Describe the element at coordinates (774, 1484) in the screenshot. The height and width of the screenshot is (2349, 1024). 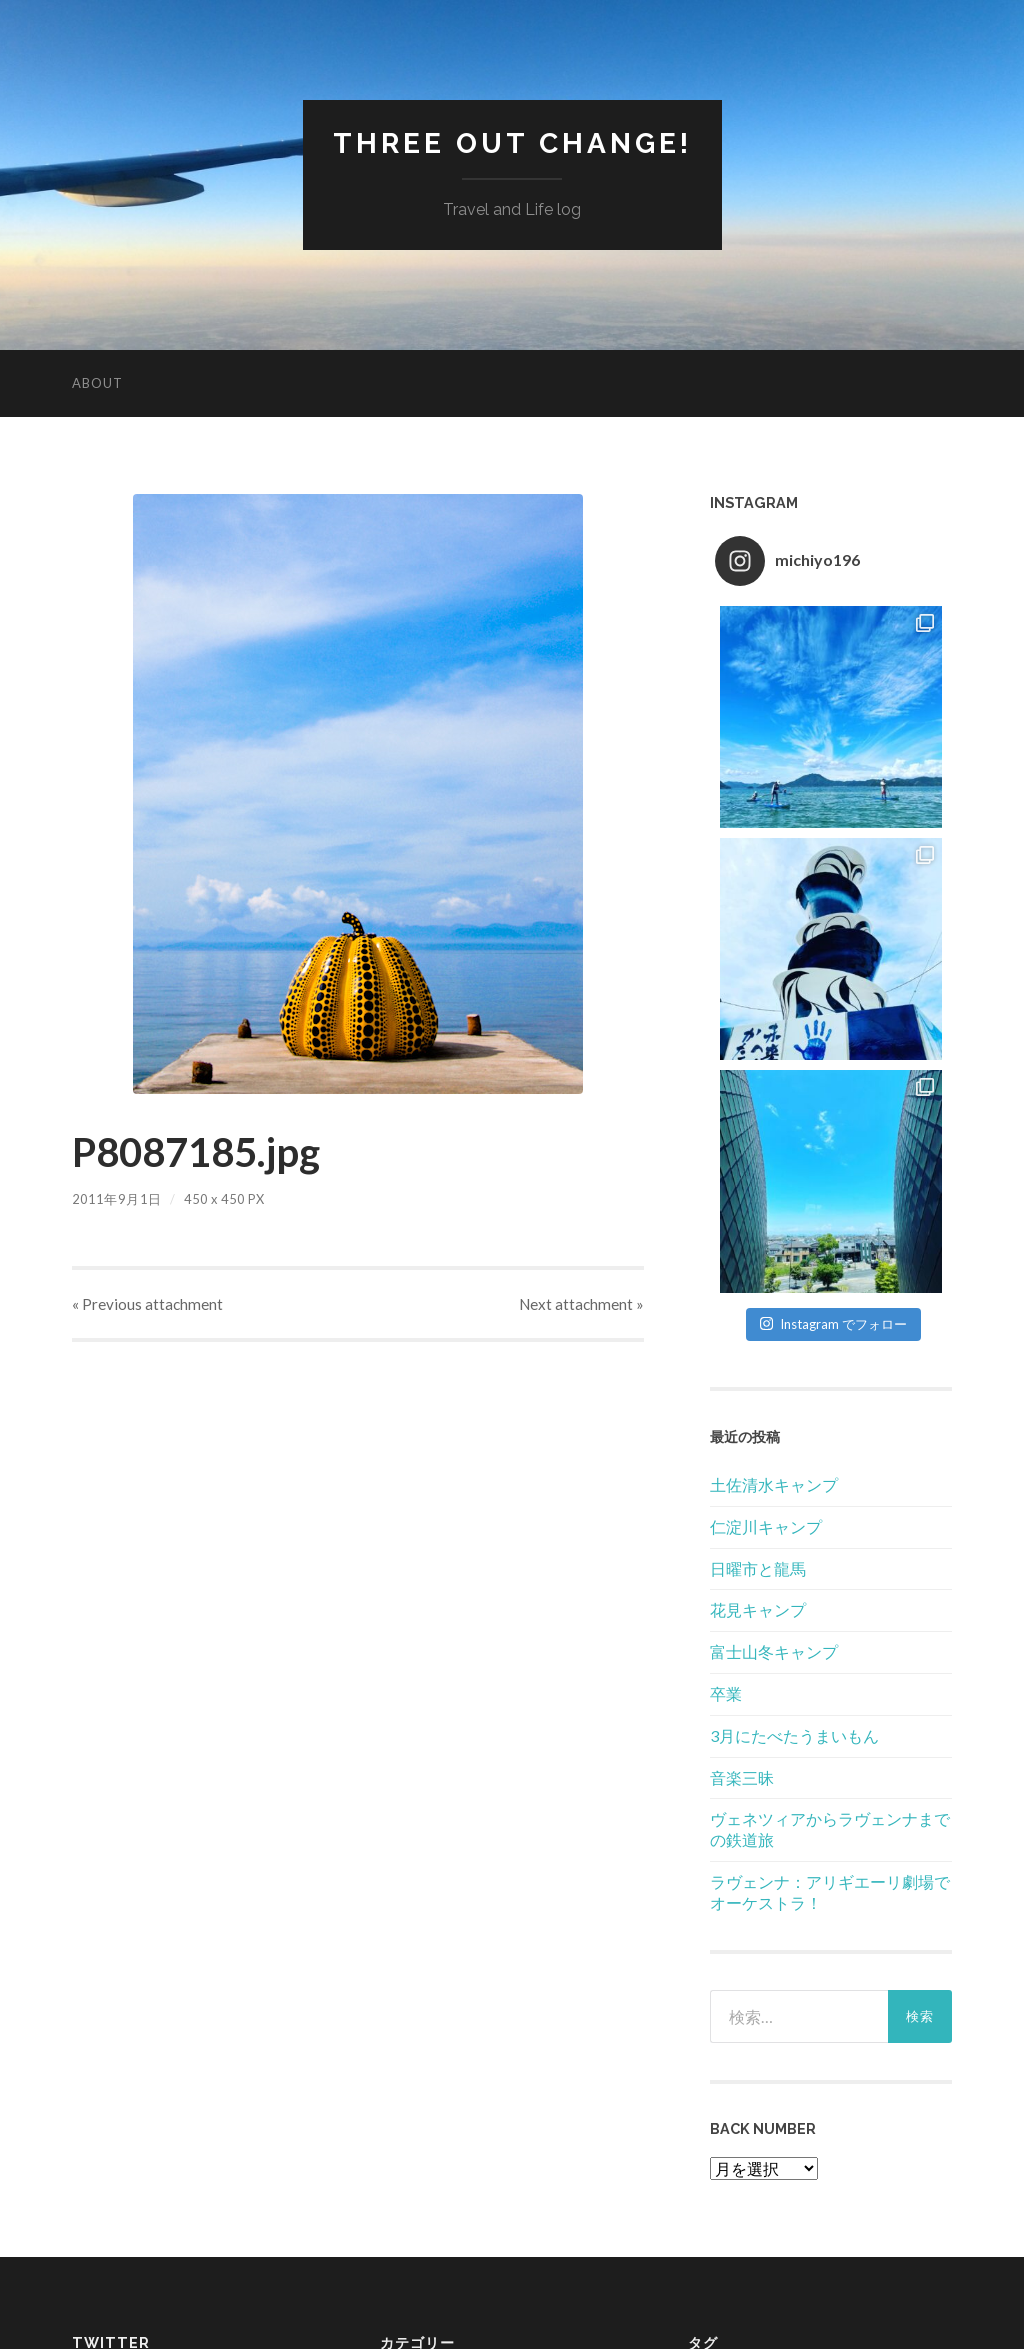
I see `土佐清水キャンプ` at that location.